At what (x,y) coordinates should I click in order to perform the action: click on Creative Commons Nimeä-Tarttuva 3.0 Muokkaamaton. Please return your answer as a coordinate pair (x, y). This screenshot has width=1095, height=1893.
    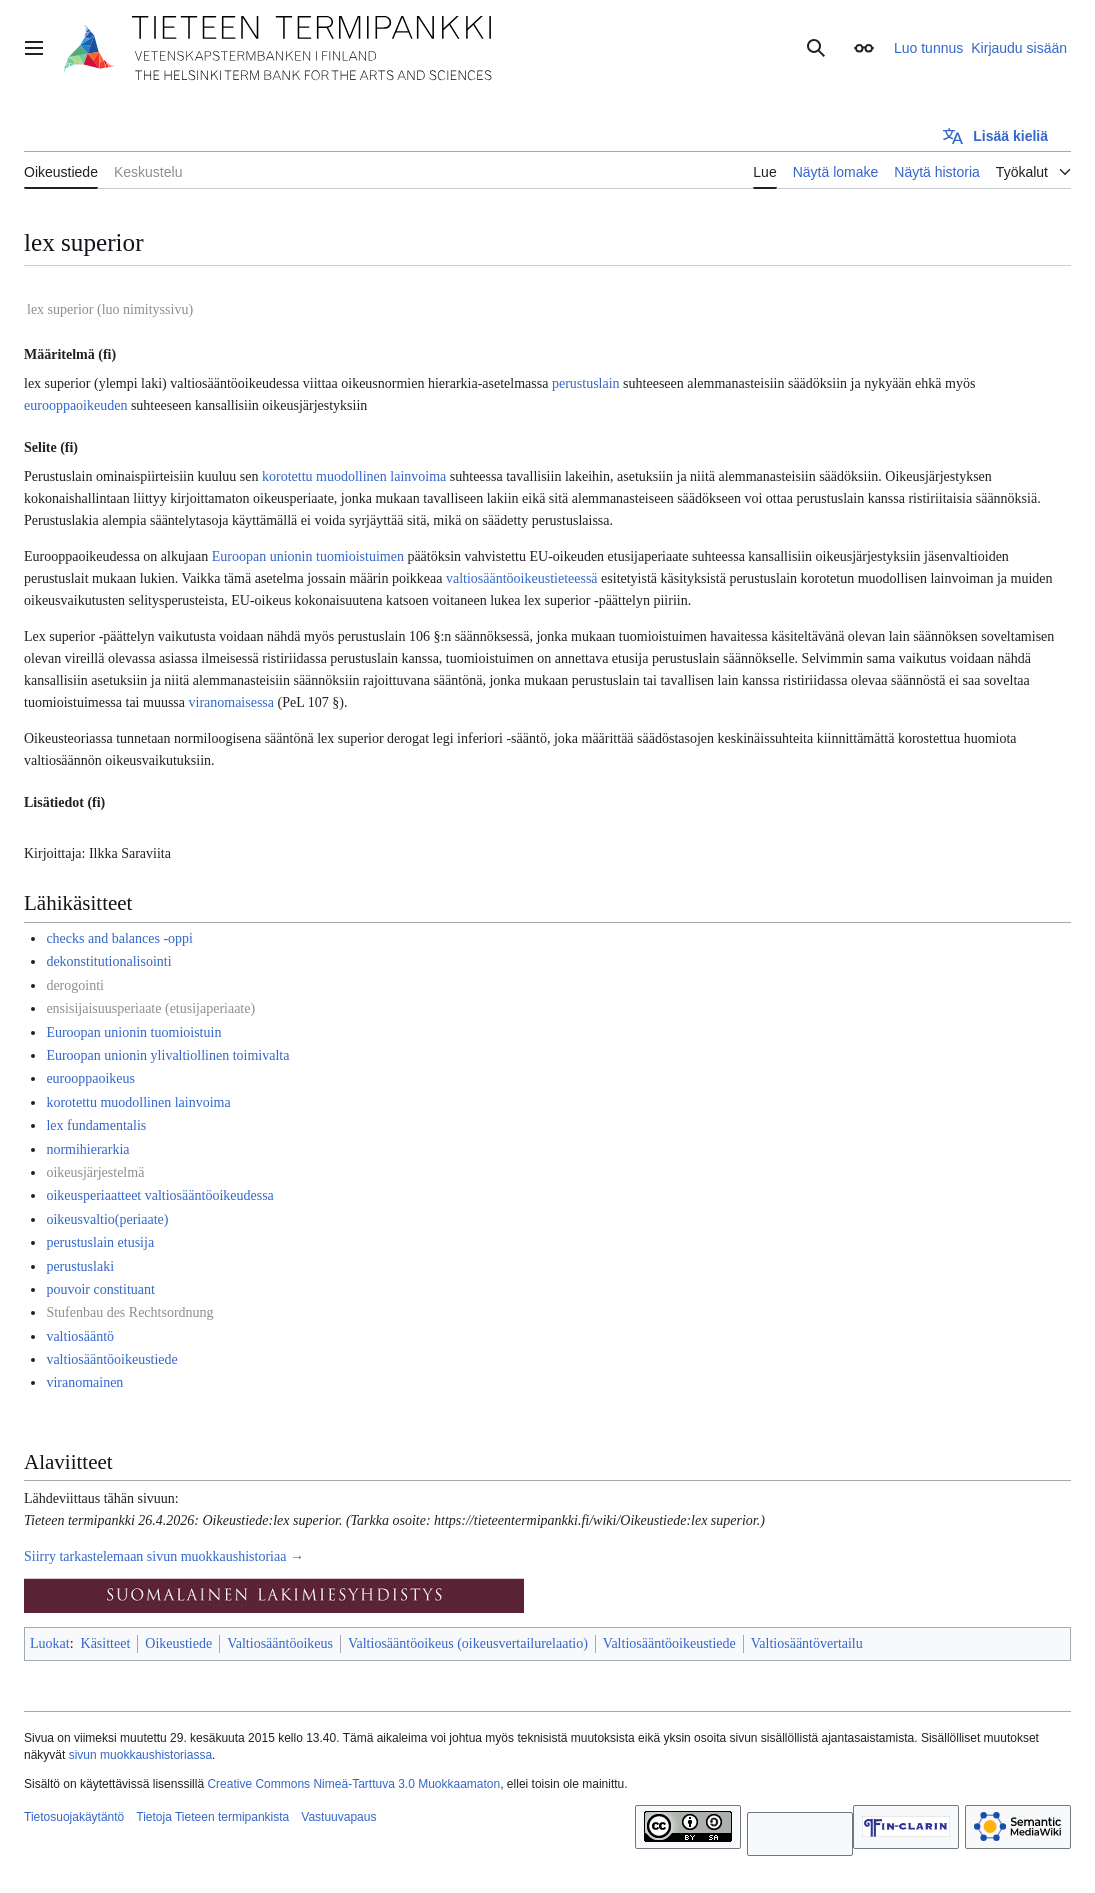
    Looking at the image, I should click on (353, 1784).